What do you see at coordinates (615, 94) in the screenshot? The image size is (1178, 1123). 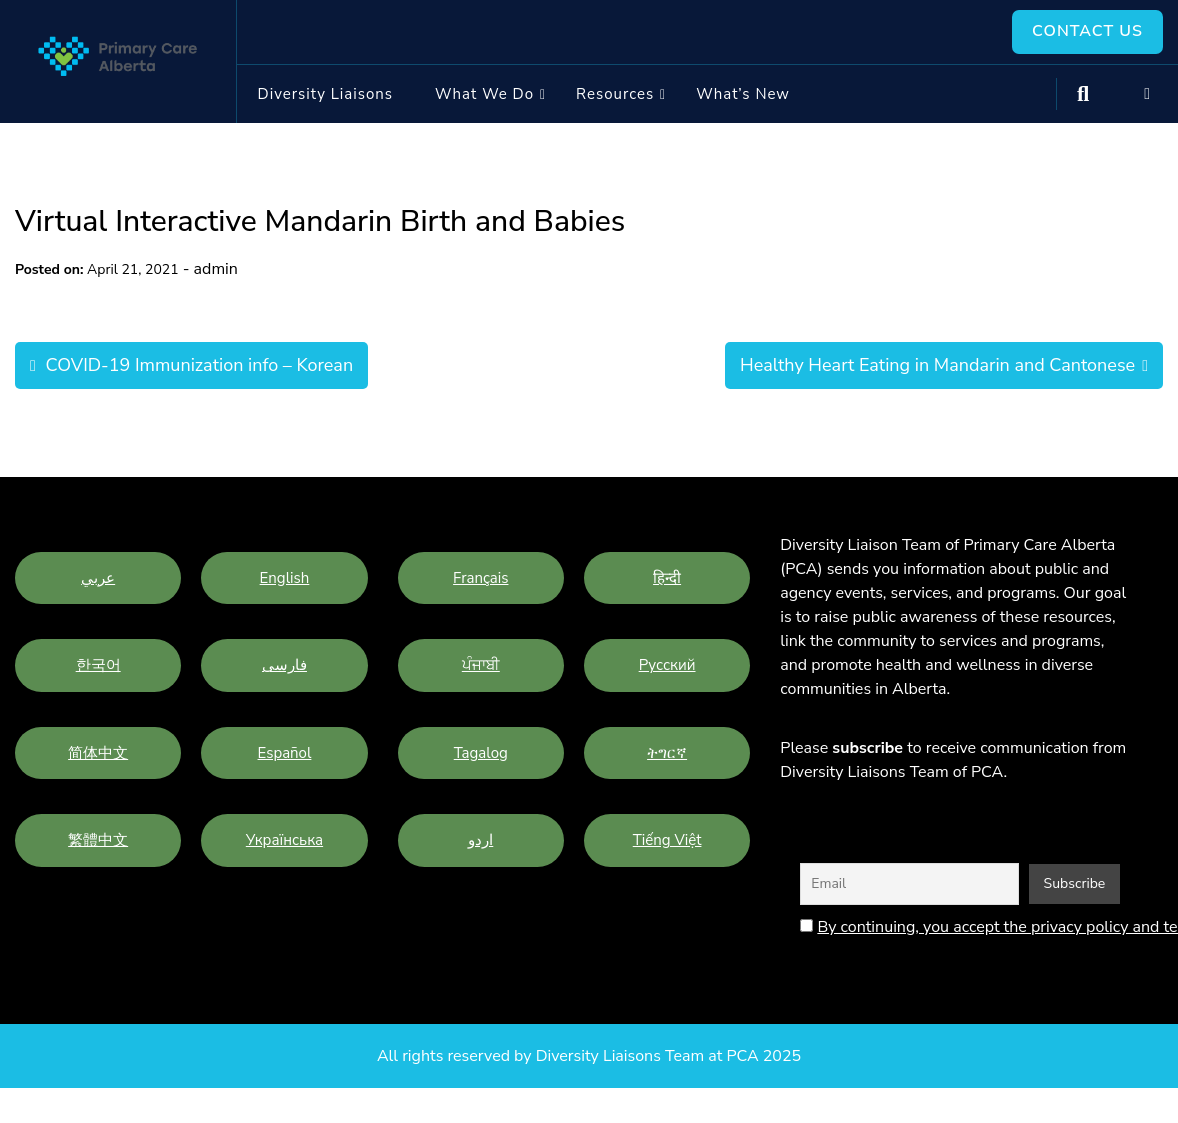 I see `Resources` at bounding box center [615, 94].